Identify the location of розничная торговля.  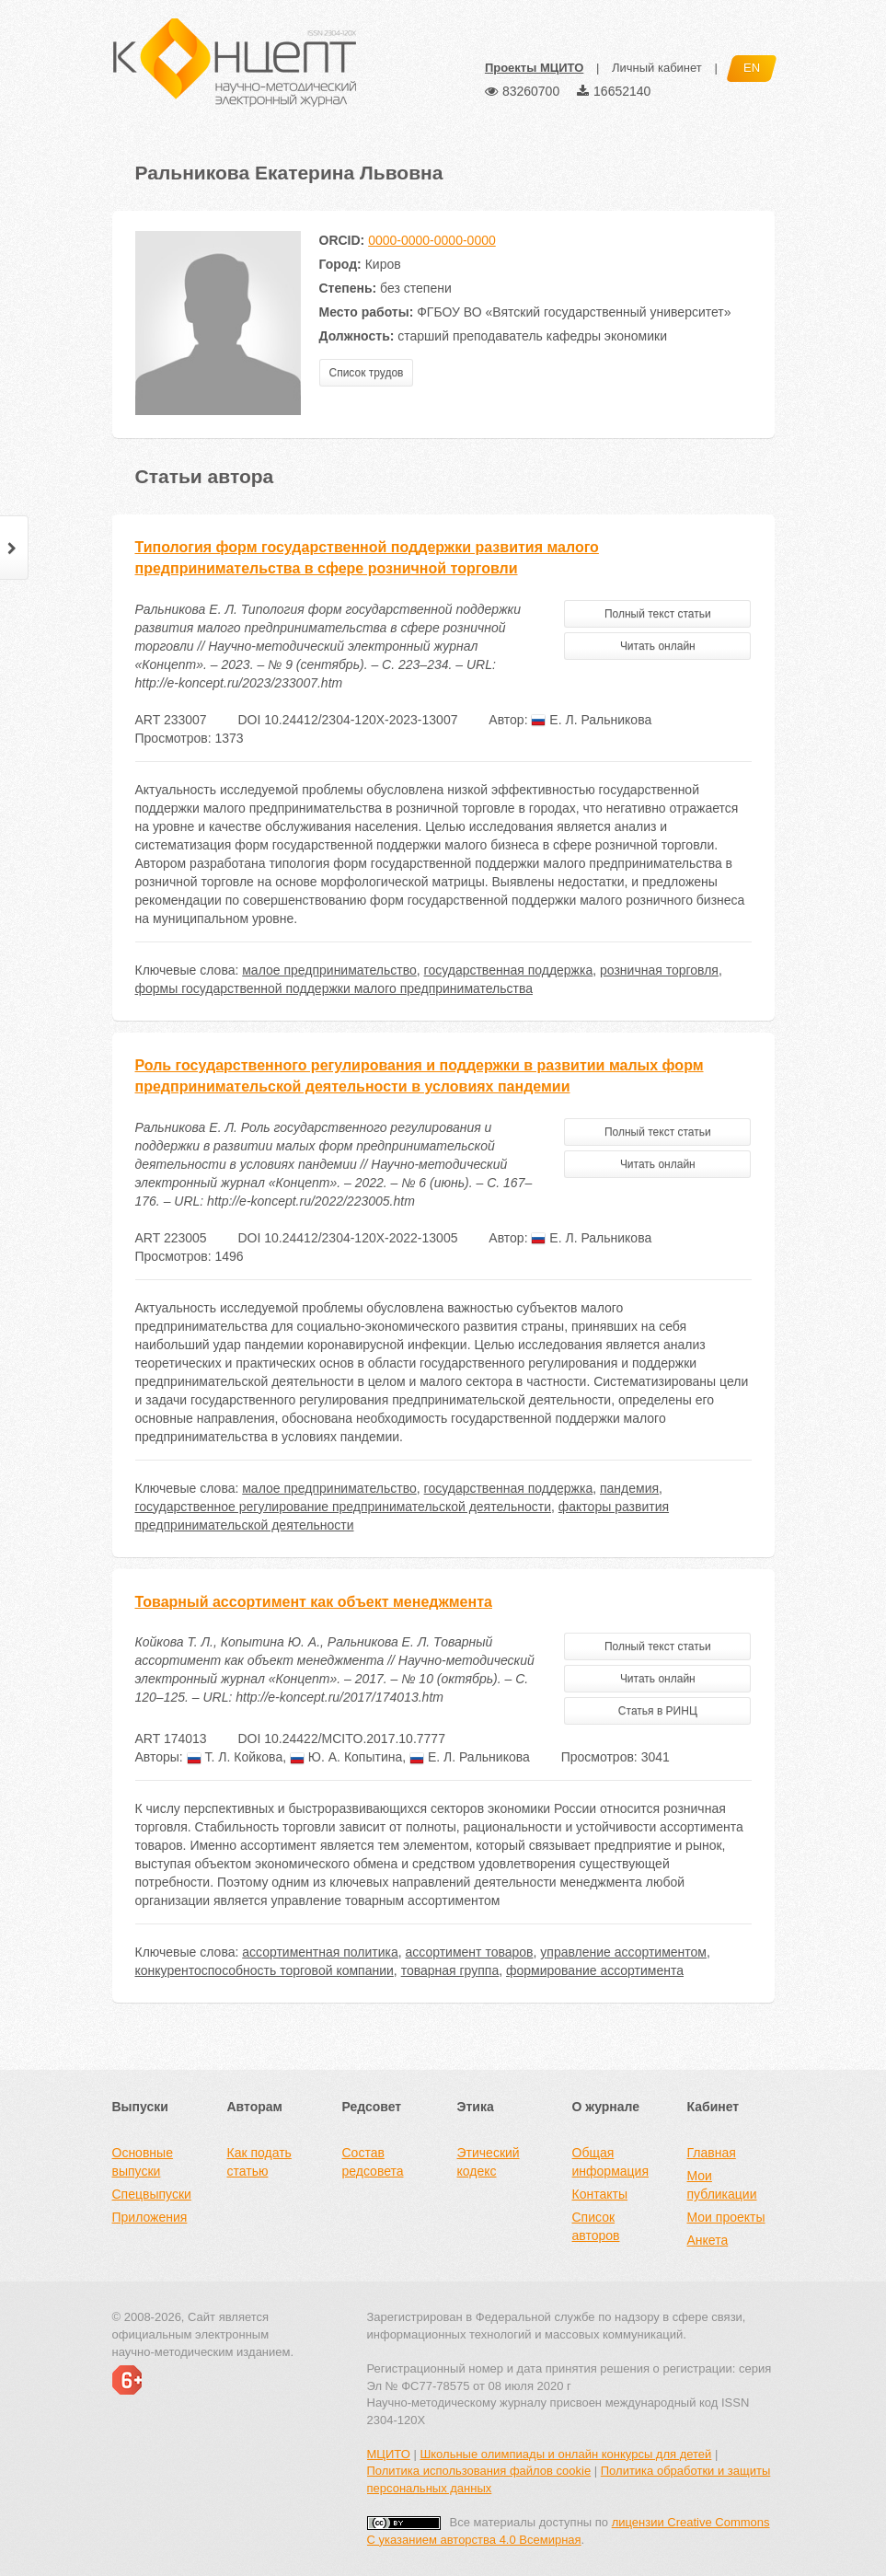
(659, 970).